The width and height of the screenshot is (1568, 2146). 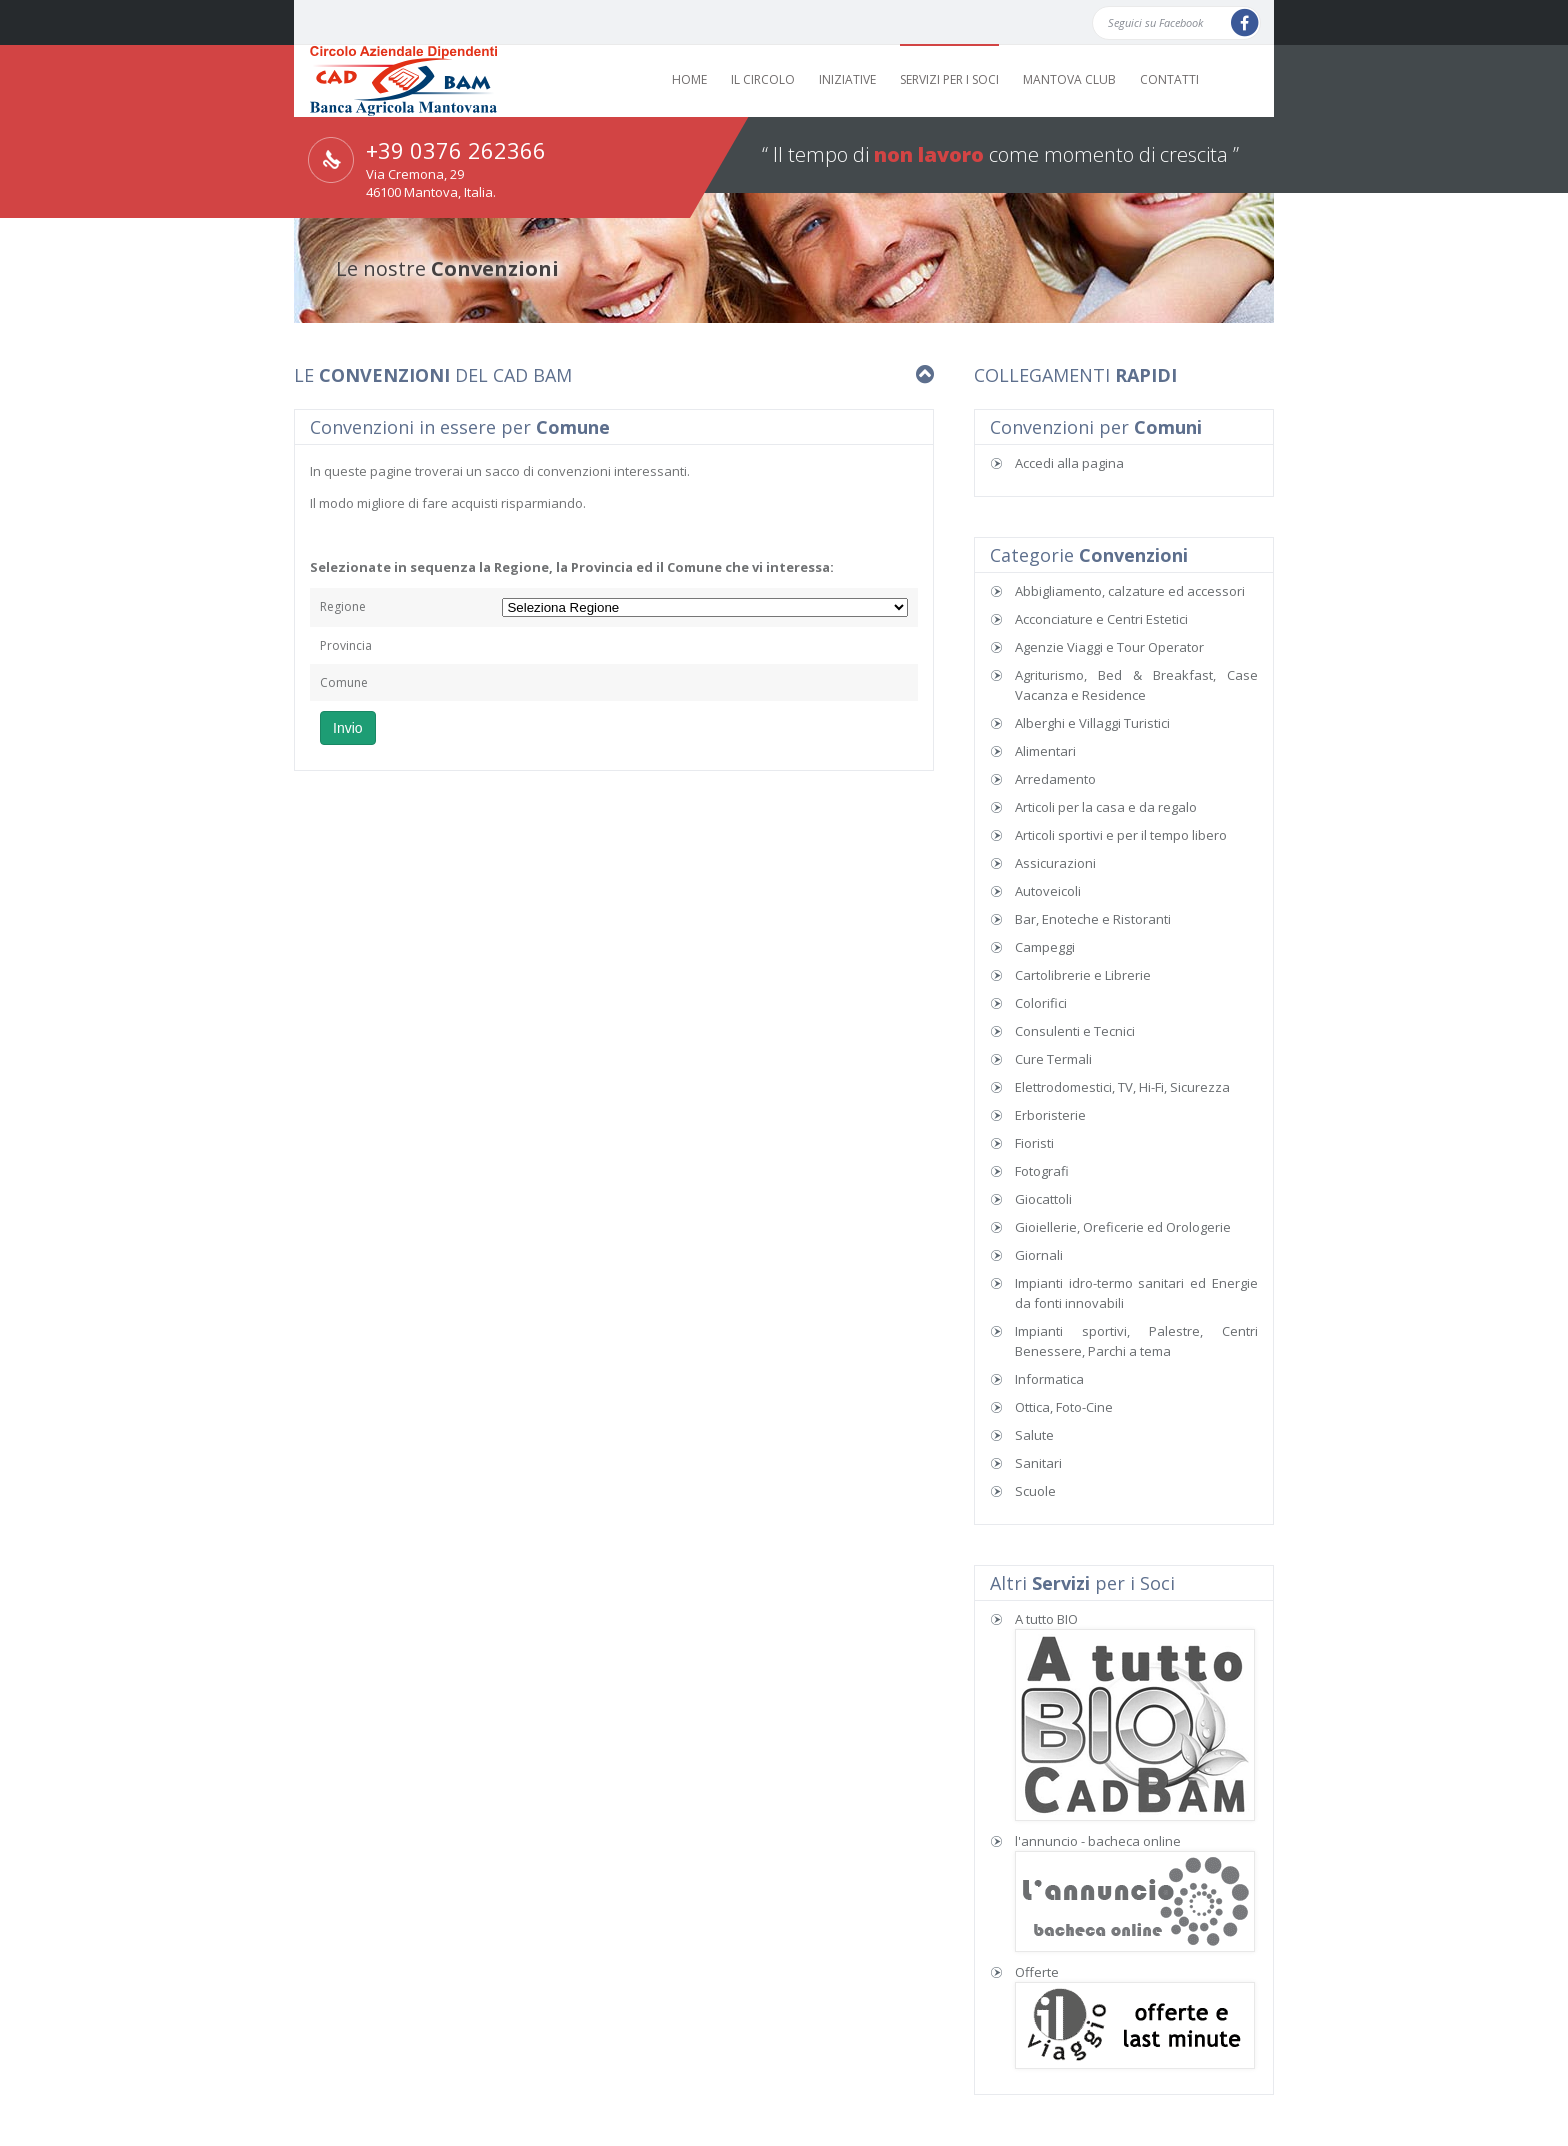 I want to click on Salute, so click(x=1034, y=1435).